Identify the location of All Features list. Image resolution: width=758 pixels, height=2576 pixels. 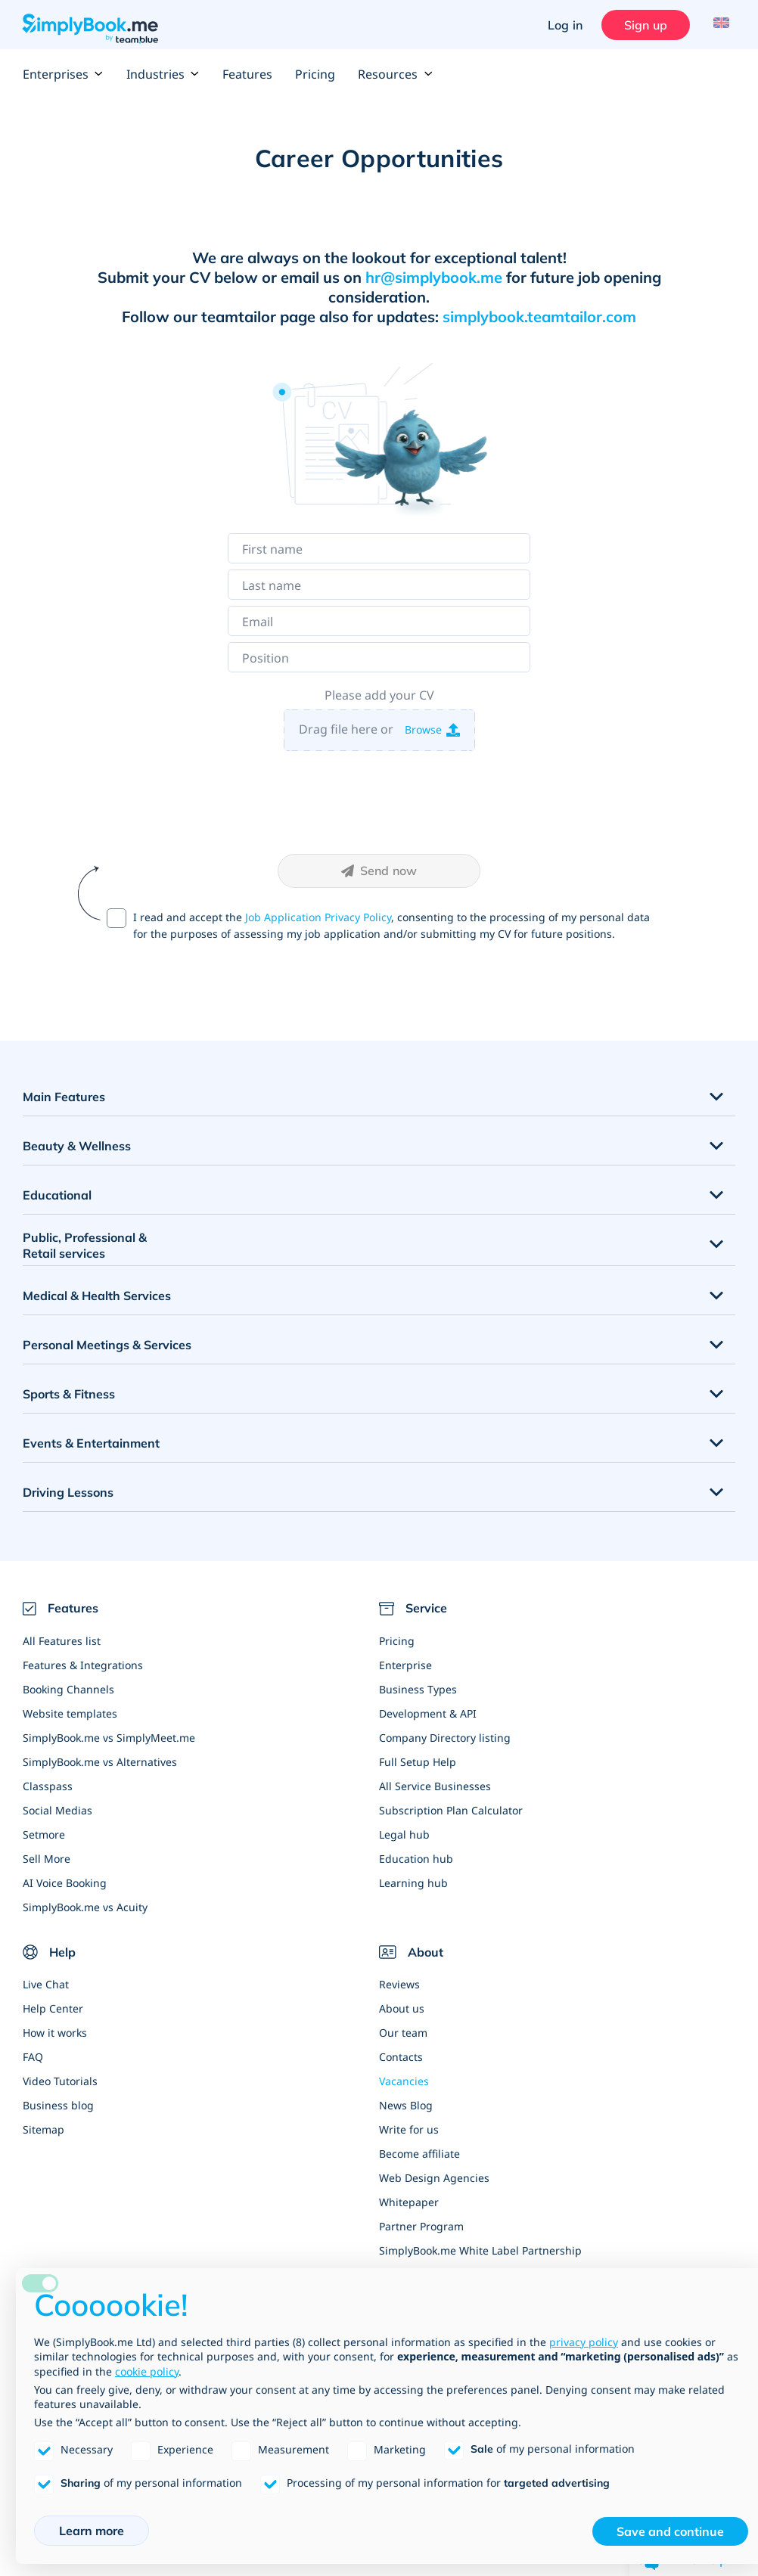
(62, 1641).